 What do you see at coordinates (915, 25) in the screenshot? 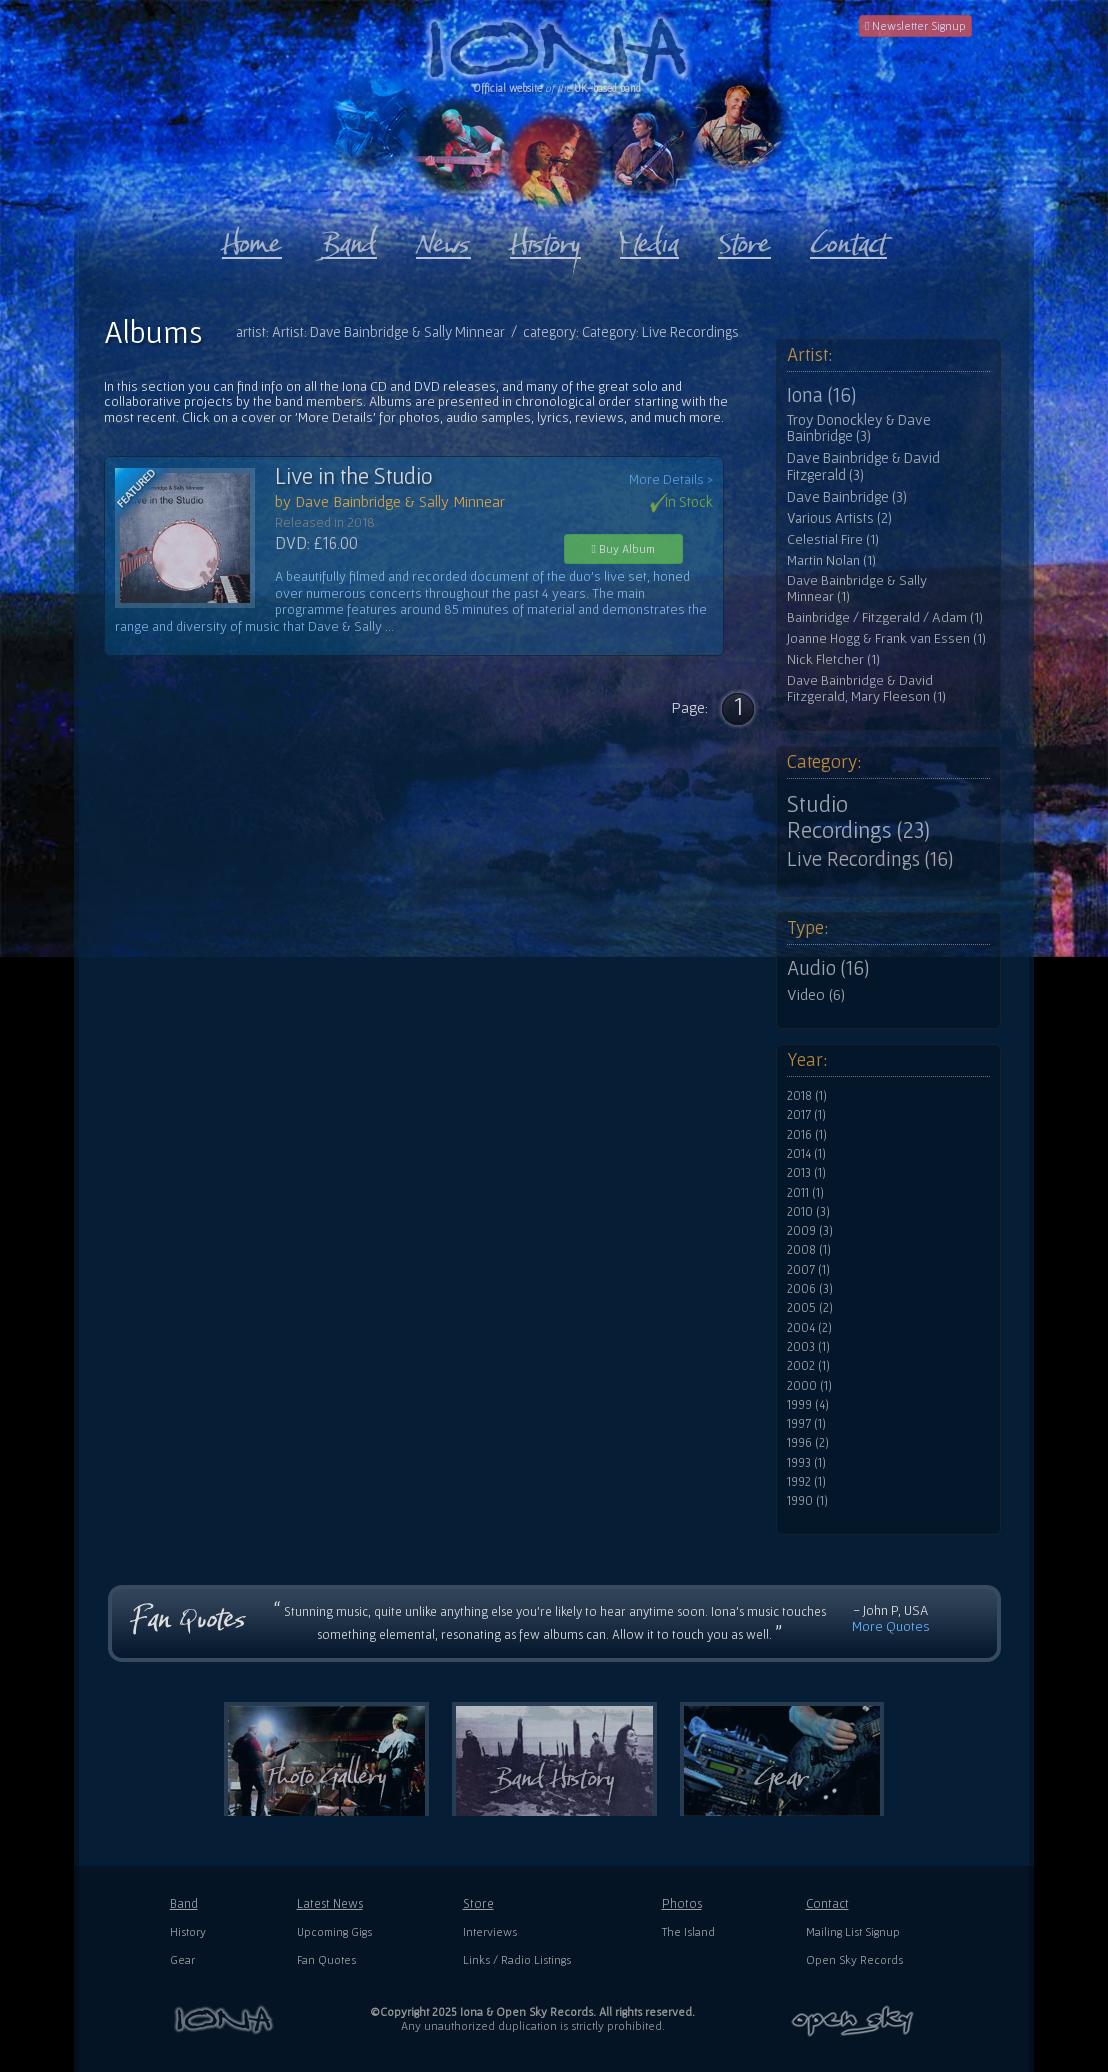
I see `Newsletter Signup` at bounding box center [915, 25].